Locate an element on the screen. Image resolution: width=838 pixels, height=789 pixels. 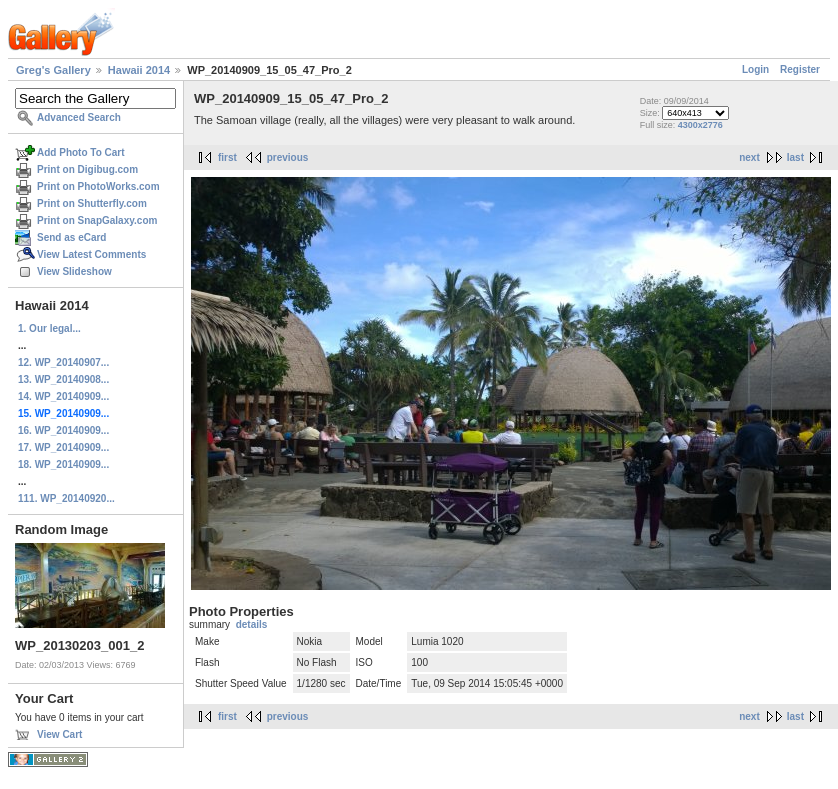
last is located at coordinates (795, 157).